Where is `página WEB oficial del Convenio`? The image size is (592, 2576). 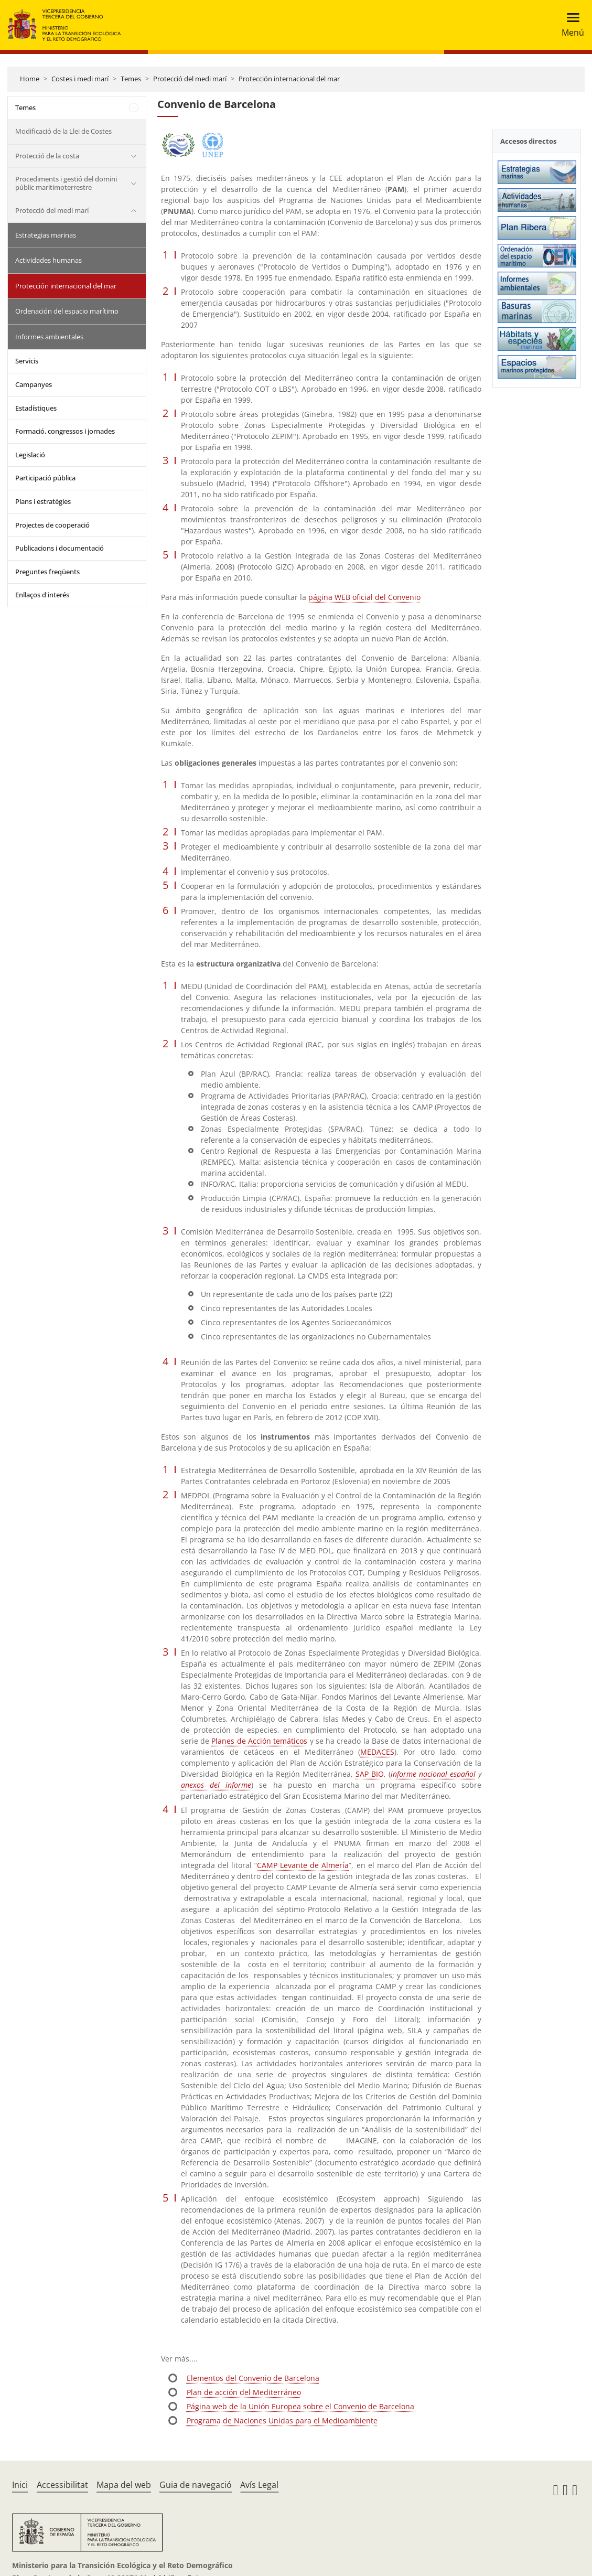
página WEB oficial del Convenio is located at coordinates (364, 597).